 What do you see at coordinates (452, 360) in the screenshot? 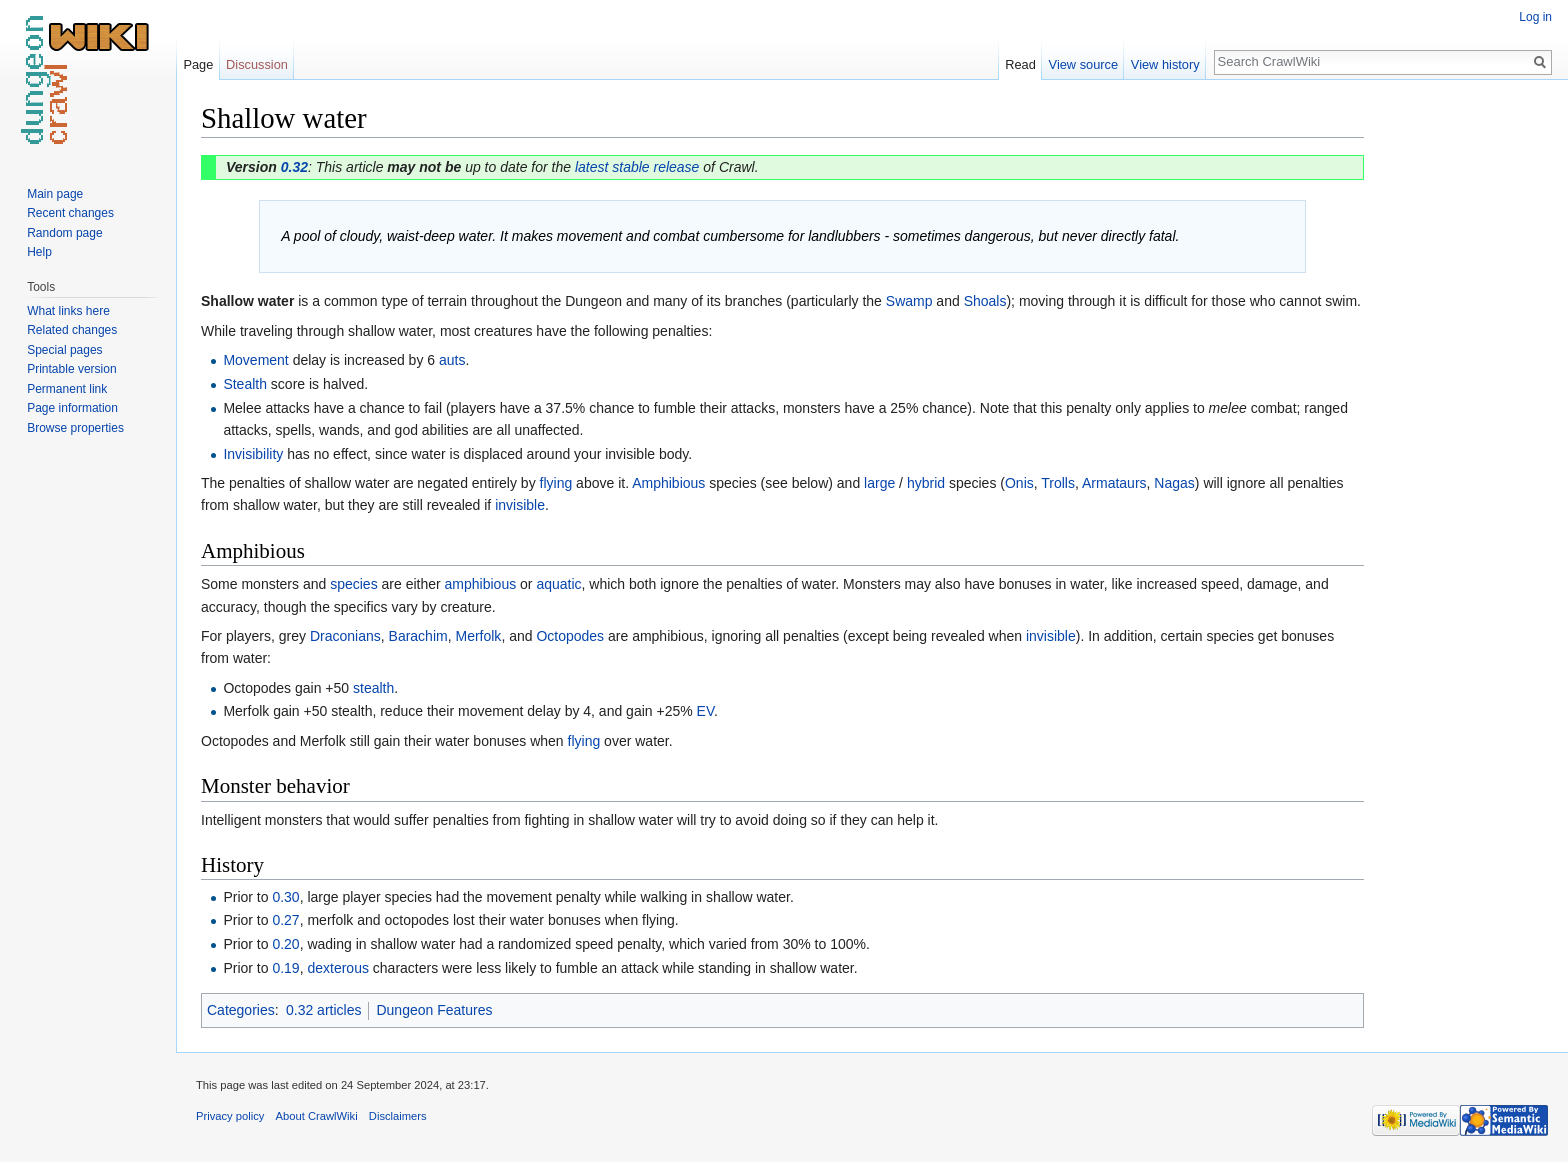
I see `auts` at bounding box center [452, 360].